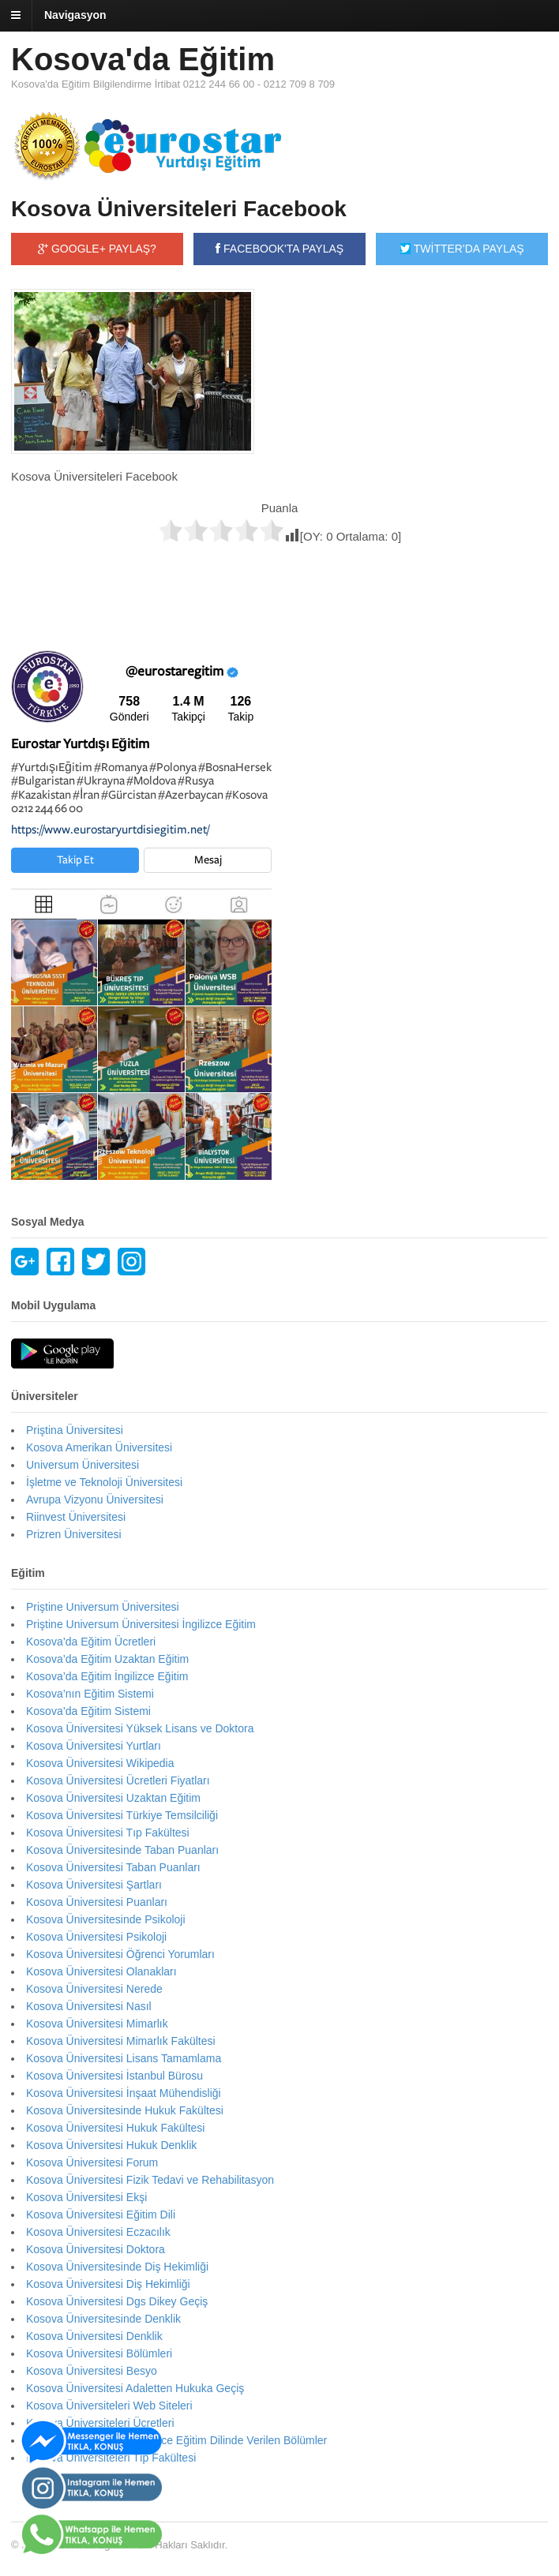 The height and width of the screenshot is (2576, 559). Describe the element at coordinates (94, 1884) in the screenshot. I see `Kosova Üniversitesi Şartları` at that location.